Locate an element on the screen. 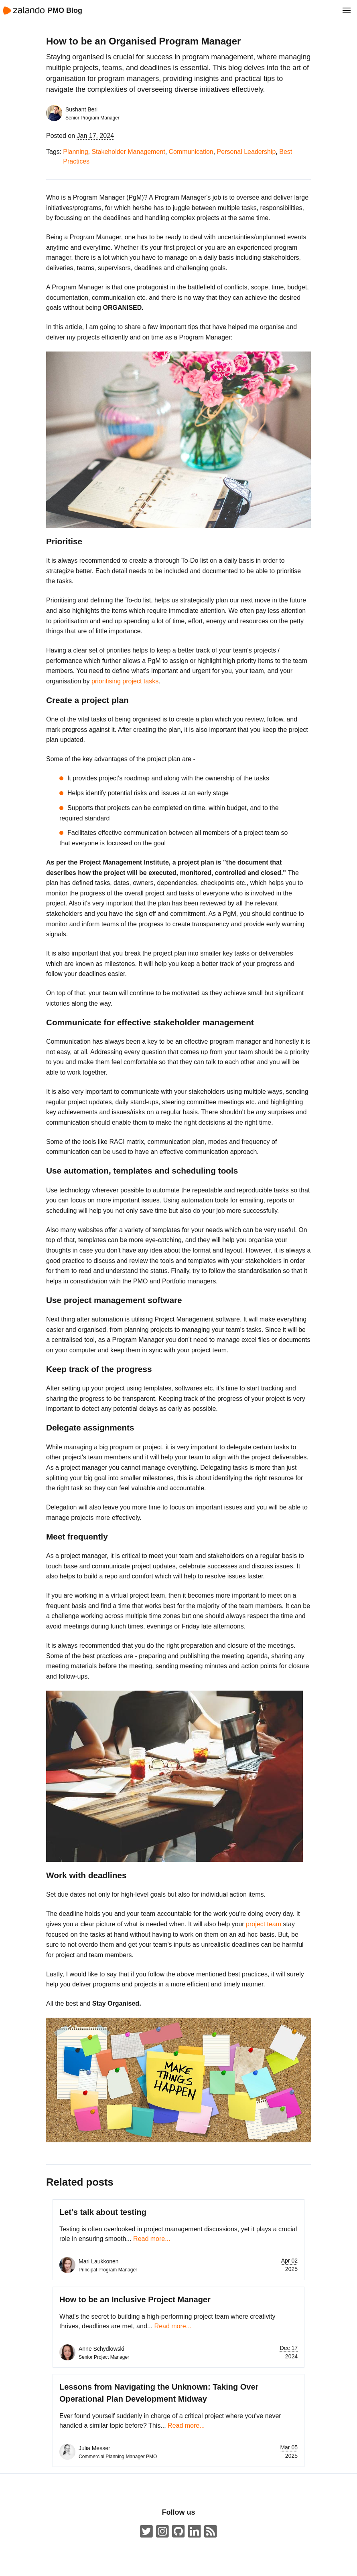 The width and height of the screenshot is (357, 2576). project team is located at coordinates (263, 1924).